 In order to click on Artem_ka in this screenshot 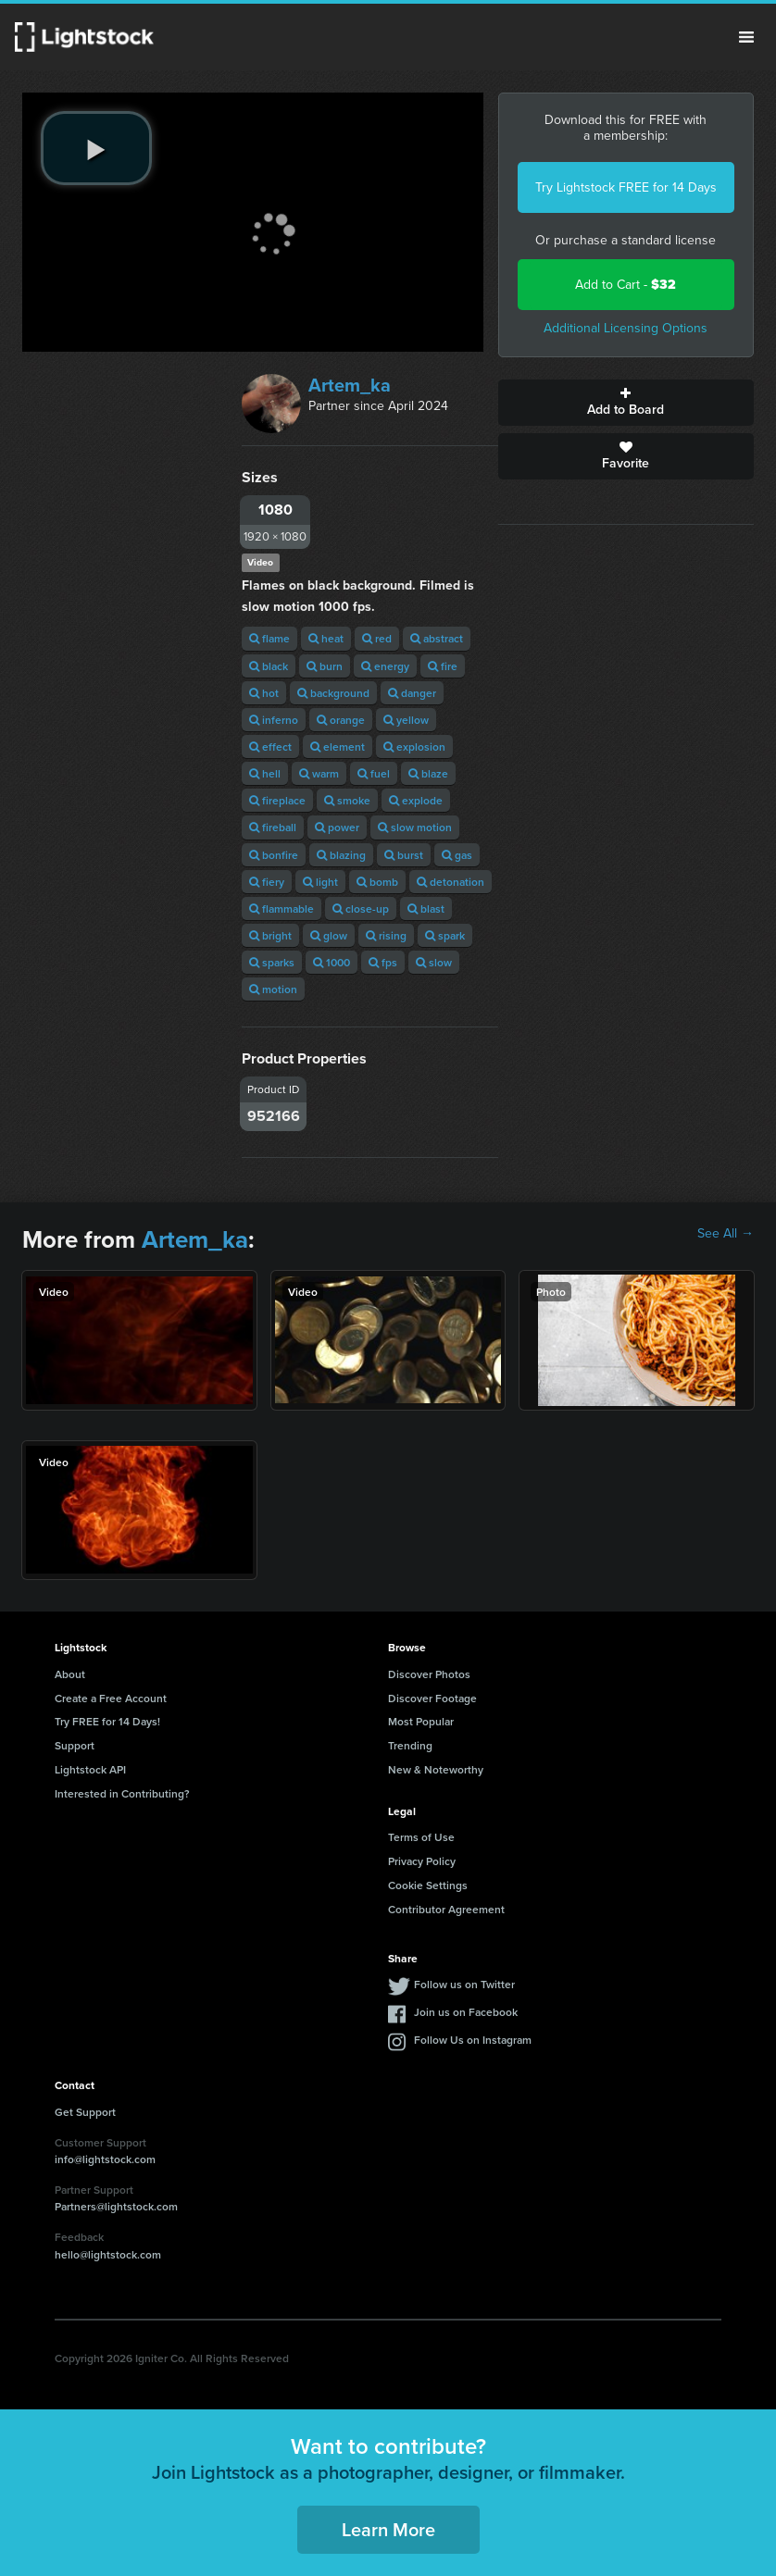, I will do `click(349, 385)`.